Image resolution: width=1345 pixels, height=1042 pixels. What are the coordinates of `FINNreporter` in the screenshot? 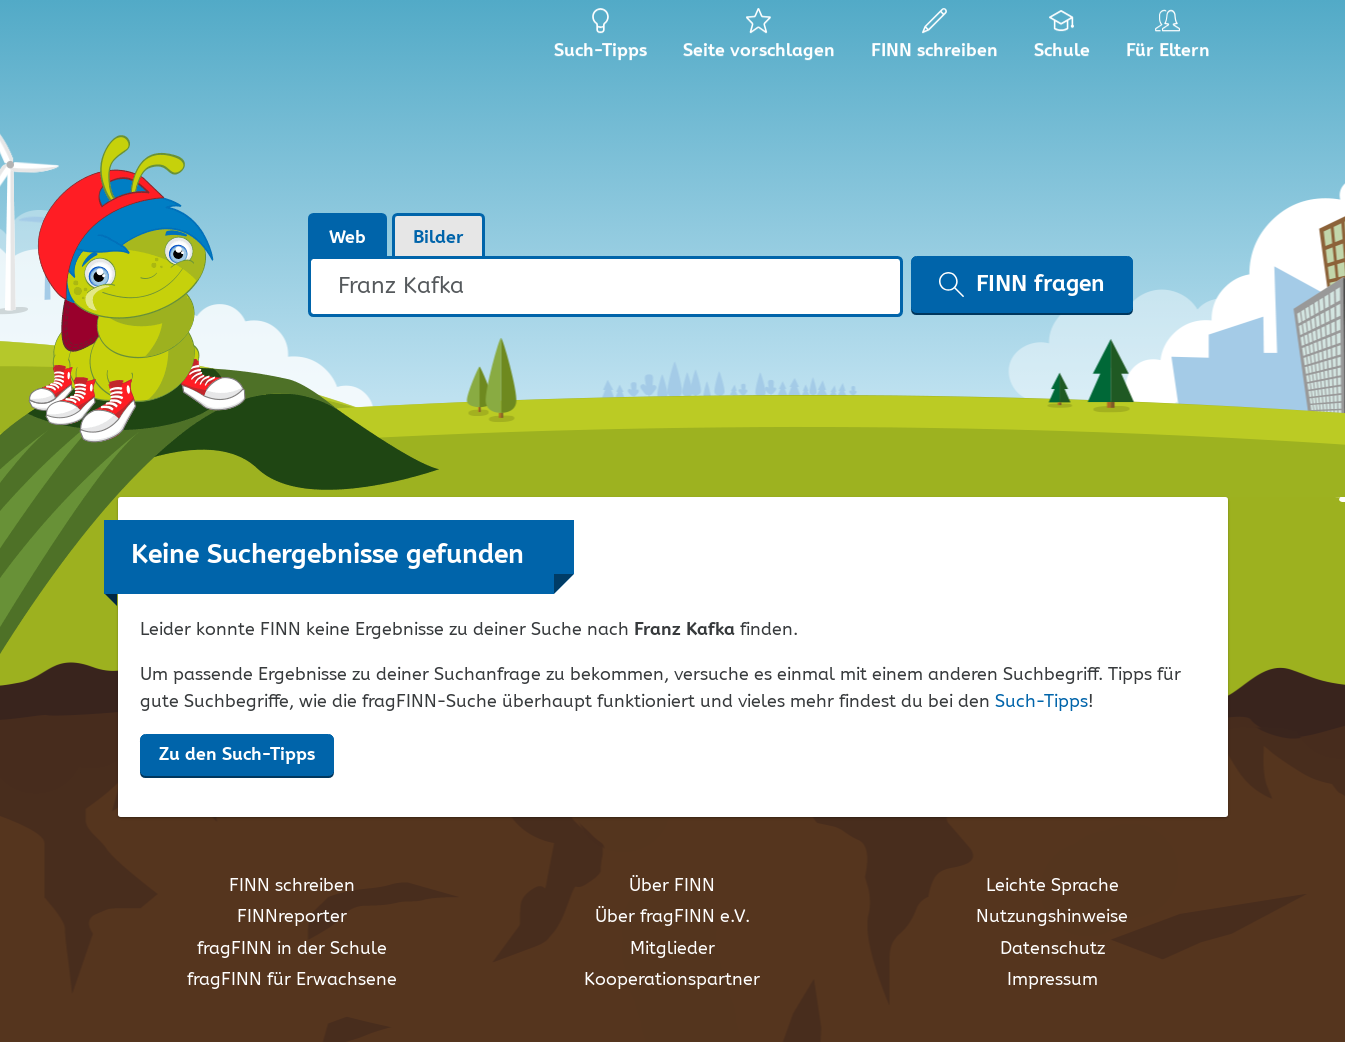 It's located at (292, 917).